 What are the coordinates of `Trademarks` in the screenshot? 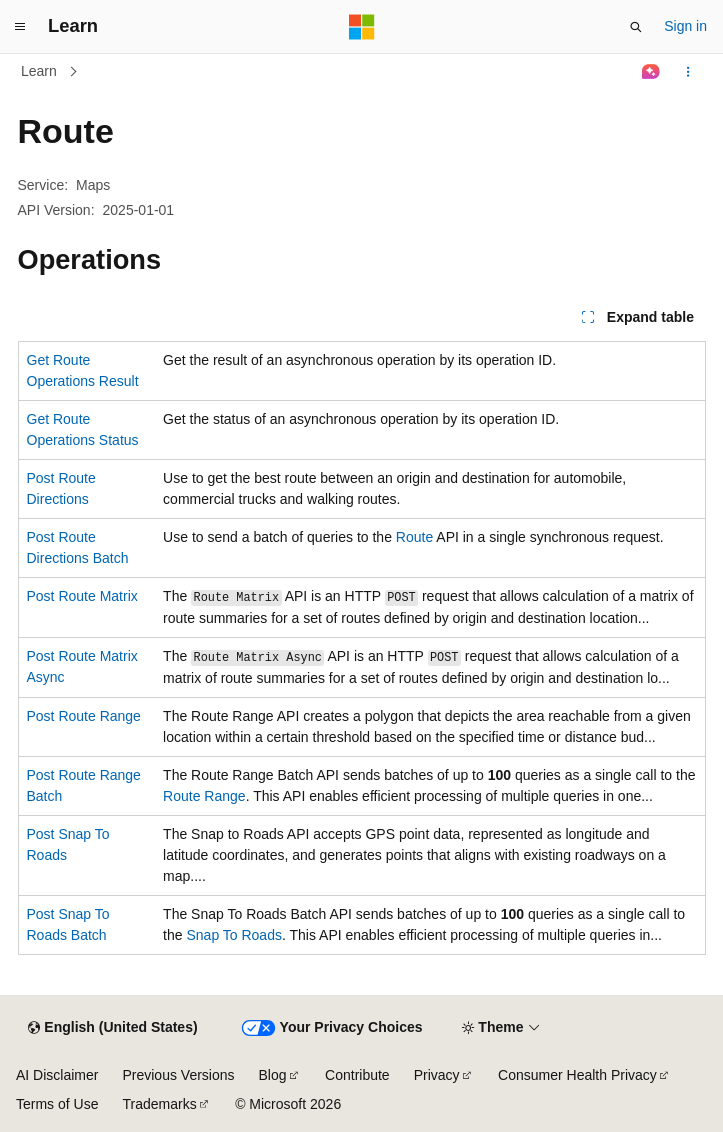 It's located at (159, 1104).